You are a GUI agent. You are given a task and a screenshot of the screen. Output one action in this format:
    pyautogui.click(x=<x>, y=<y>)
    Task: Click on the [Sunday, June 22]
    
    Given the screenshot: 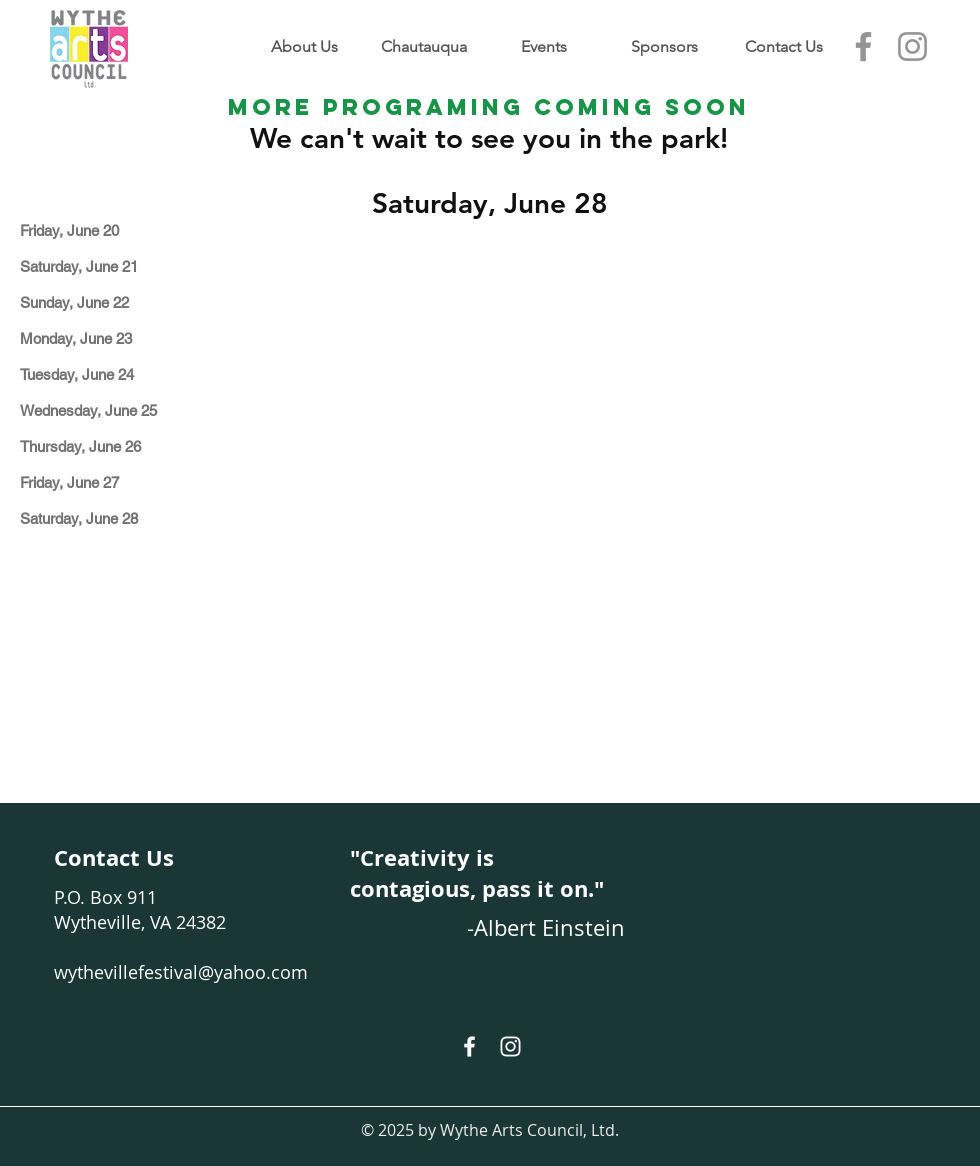 What is the action you would take?
    pyautogui.click(x=103, y=302)
    